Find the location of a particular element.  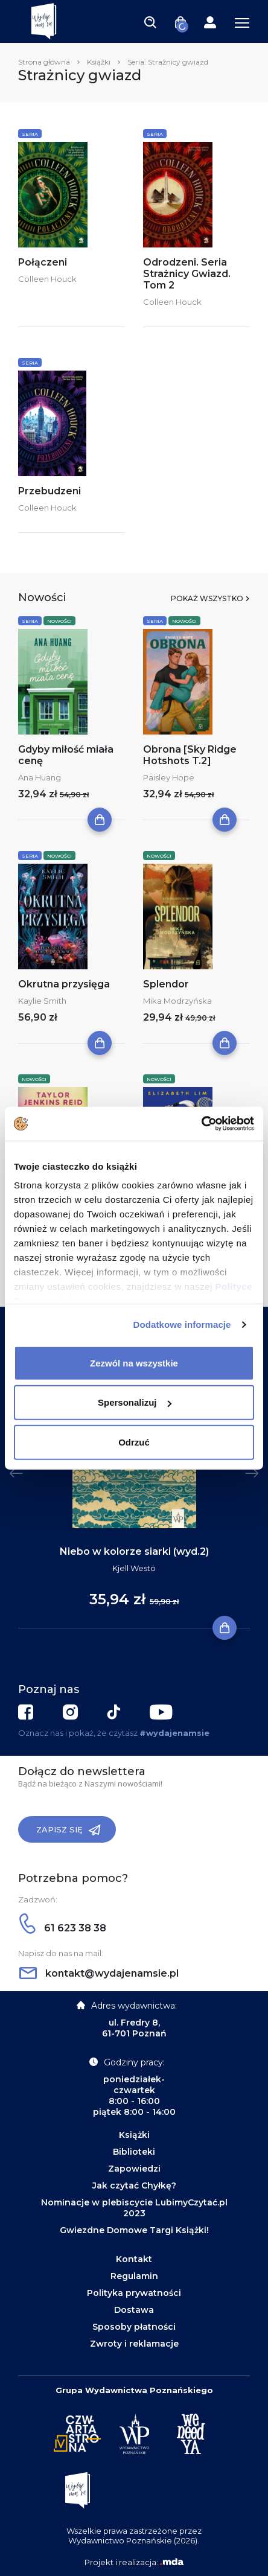

Odrodzeni. Seria Strażnicy Gwiazd. Tom 2 is located at coordinates (187, 274).